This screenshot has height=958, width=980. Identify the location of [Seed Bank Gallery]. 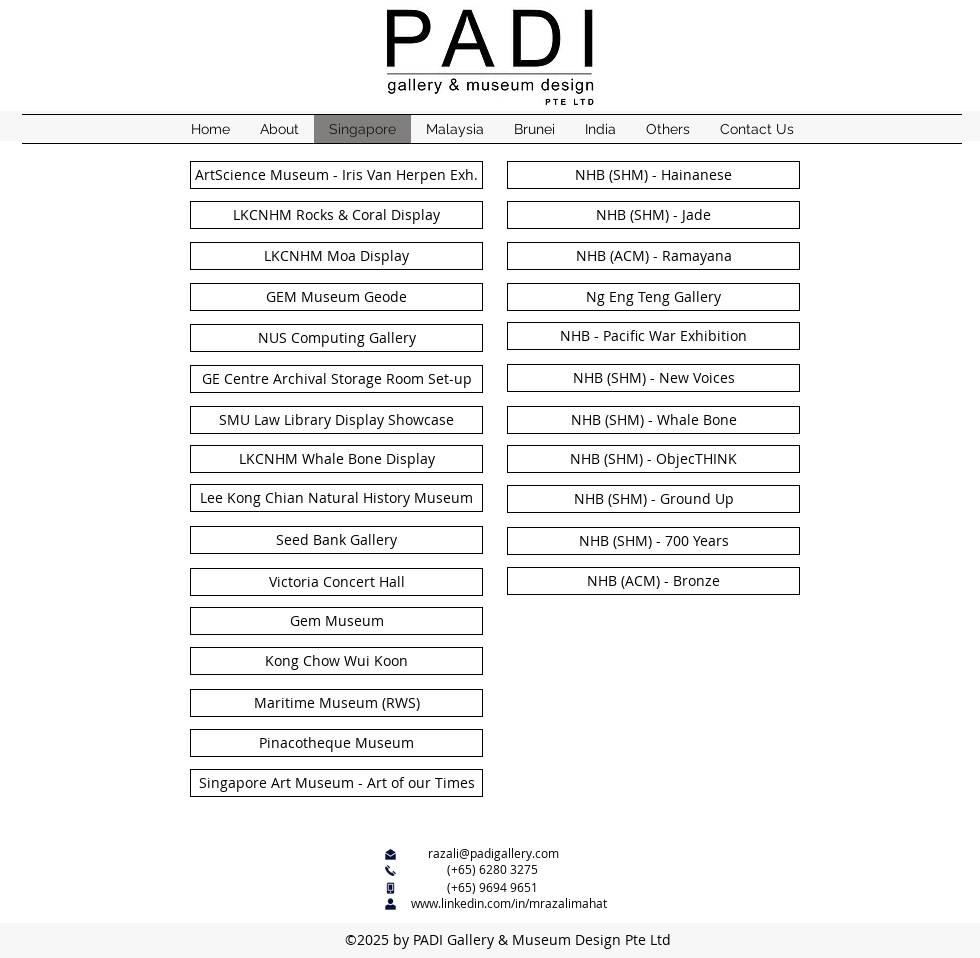
(336, 540).